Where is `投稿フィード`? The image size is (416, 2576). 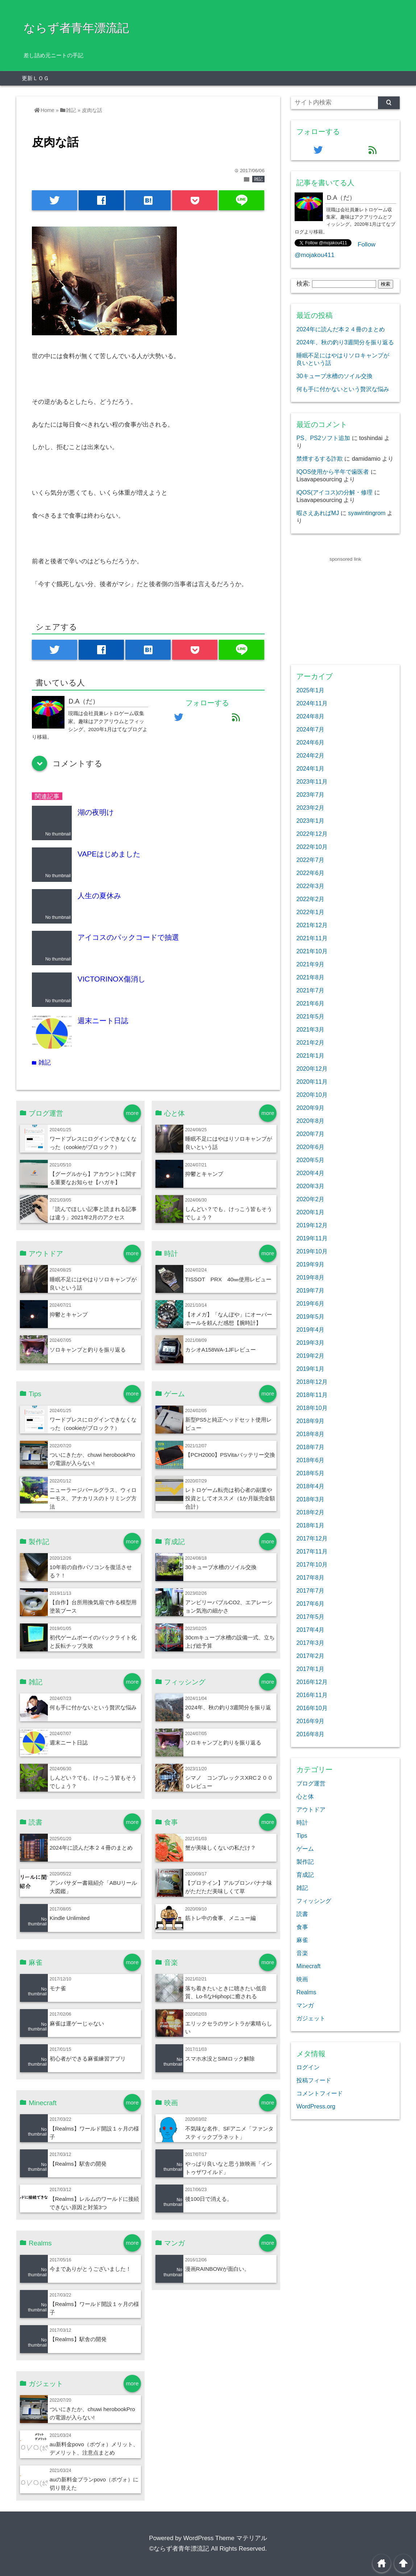 投稿フィード is located at coordinates (313, 2080).